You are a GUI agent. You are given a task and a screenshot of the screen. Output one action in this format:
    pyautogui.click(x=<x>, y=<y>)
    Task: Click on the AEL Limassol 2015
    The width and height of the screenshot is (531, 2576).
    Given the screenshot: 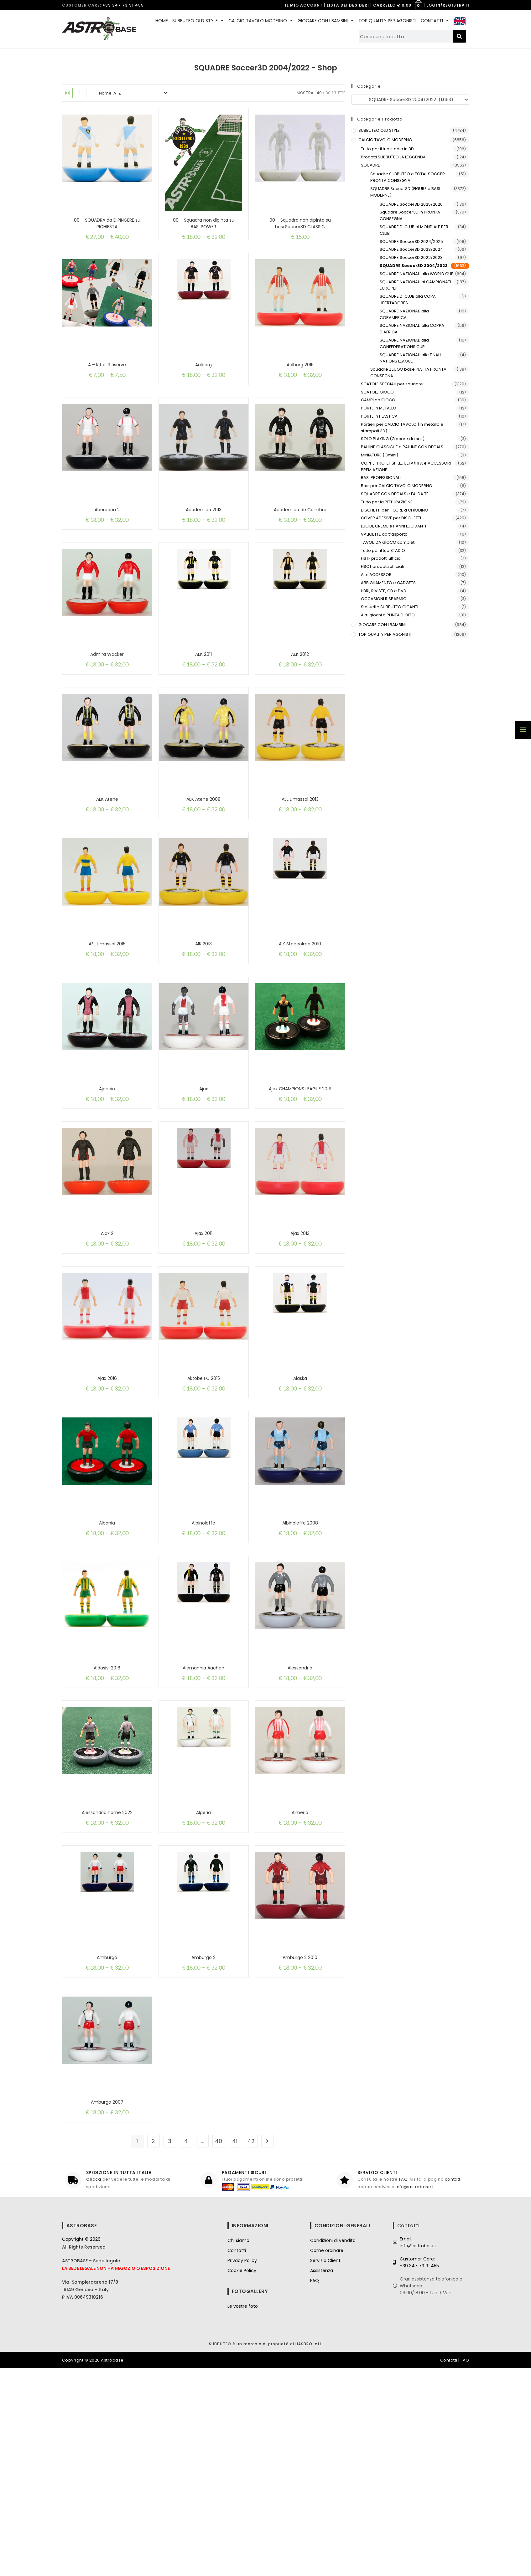 What is the action you would take?
    pyautogui.click(x=107, y=1018)
    